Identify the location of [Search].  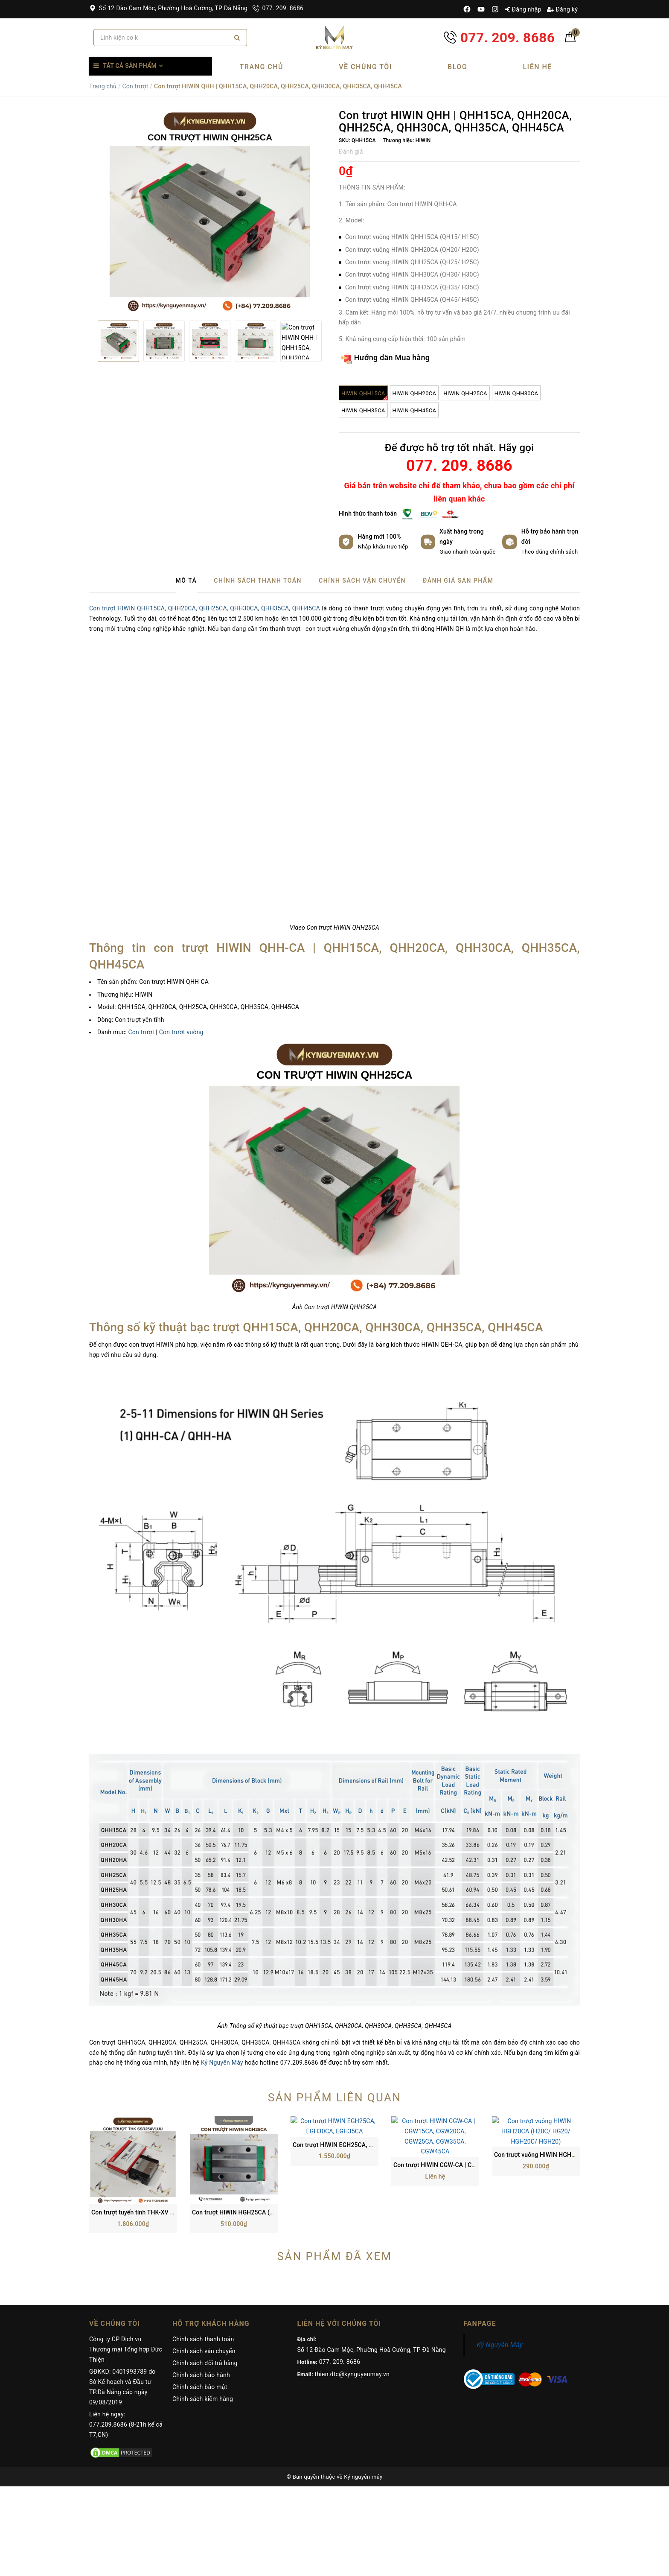
(237, 37).